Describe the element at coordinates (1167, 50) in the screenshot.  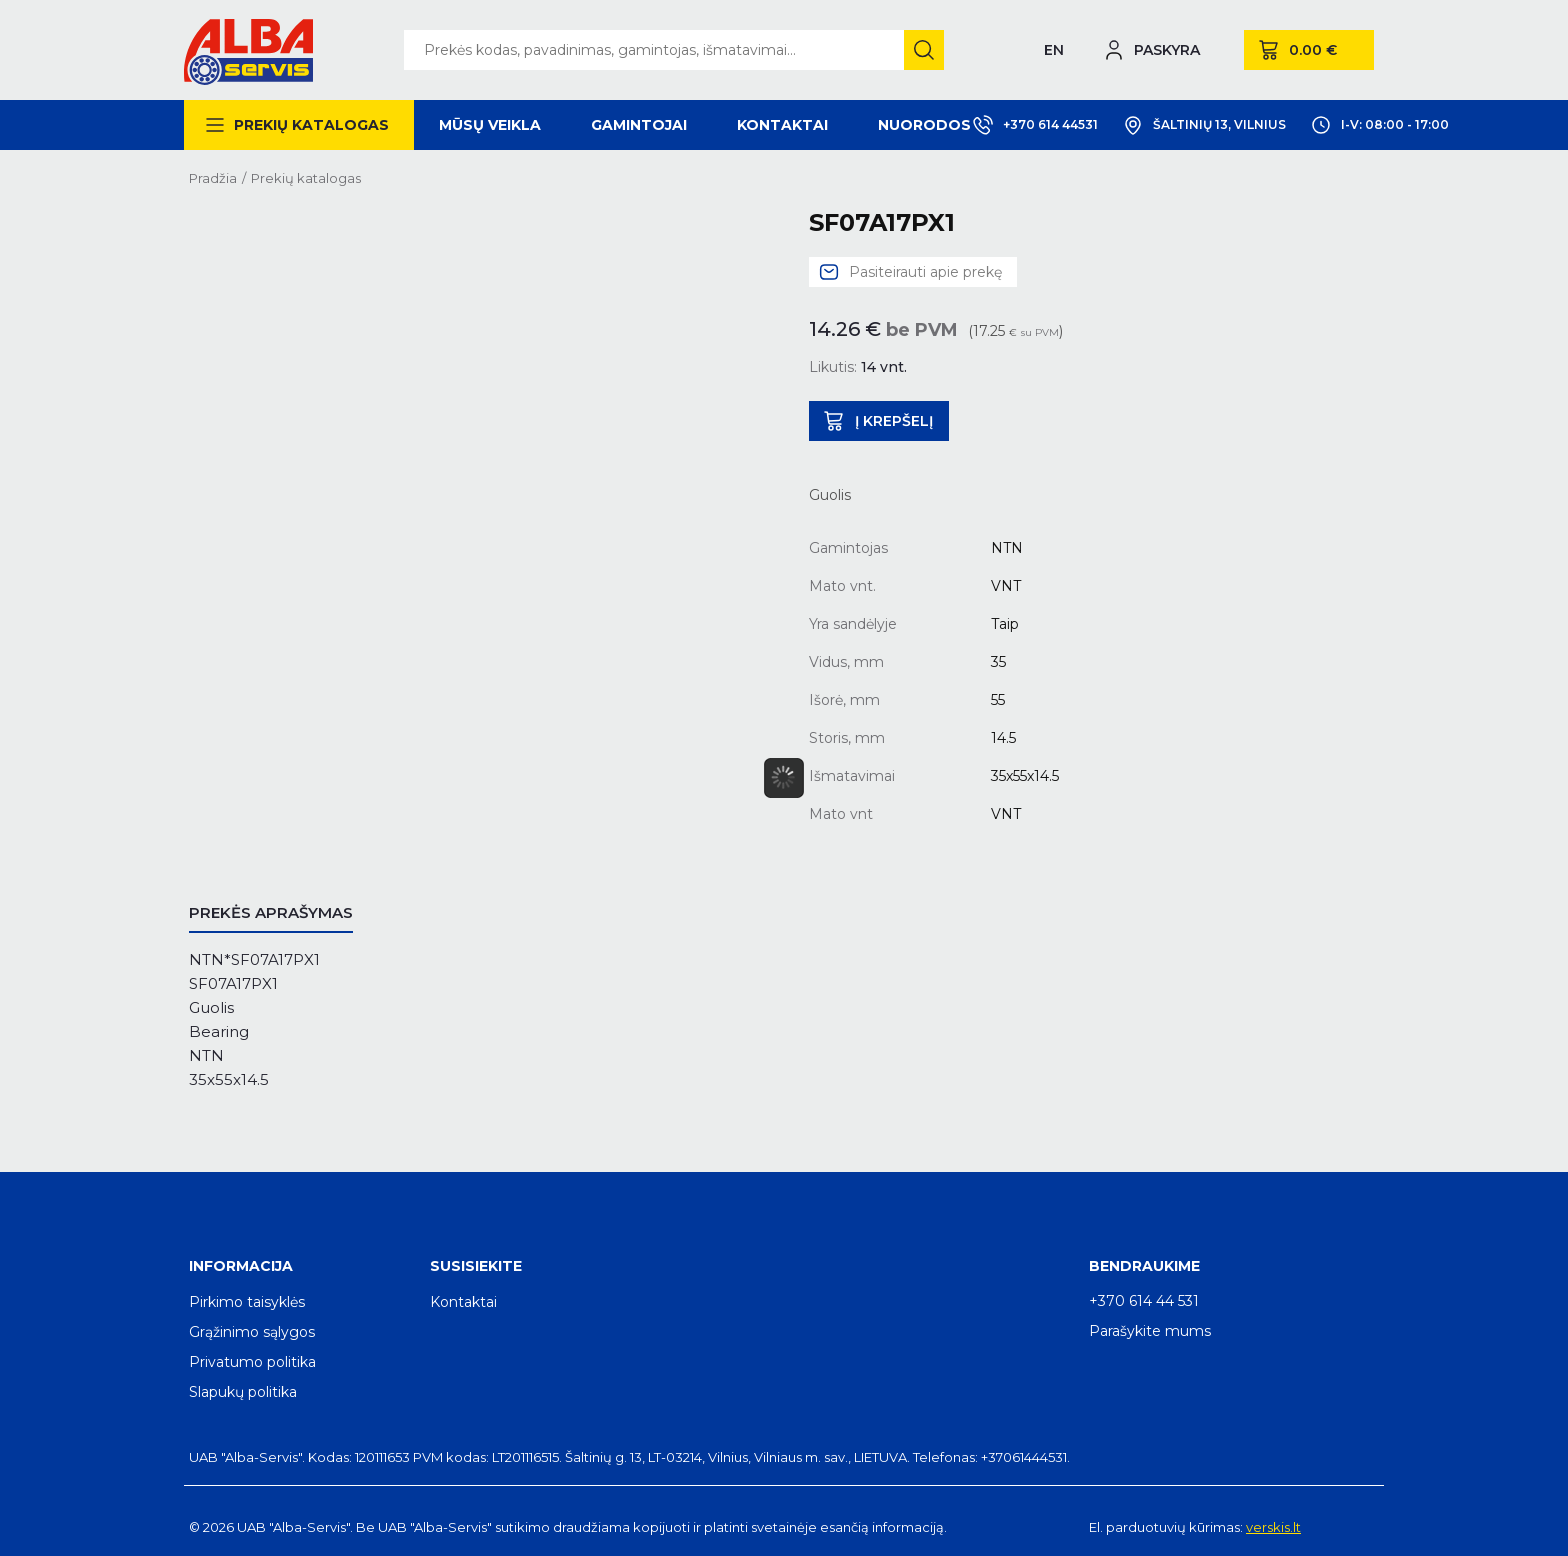
I see `Paskyra` at that location.